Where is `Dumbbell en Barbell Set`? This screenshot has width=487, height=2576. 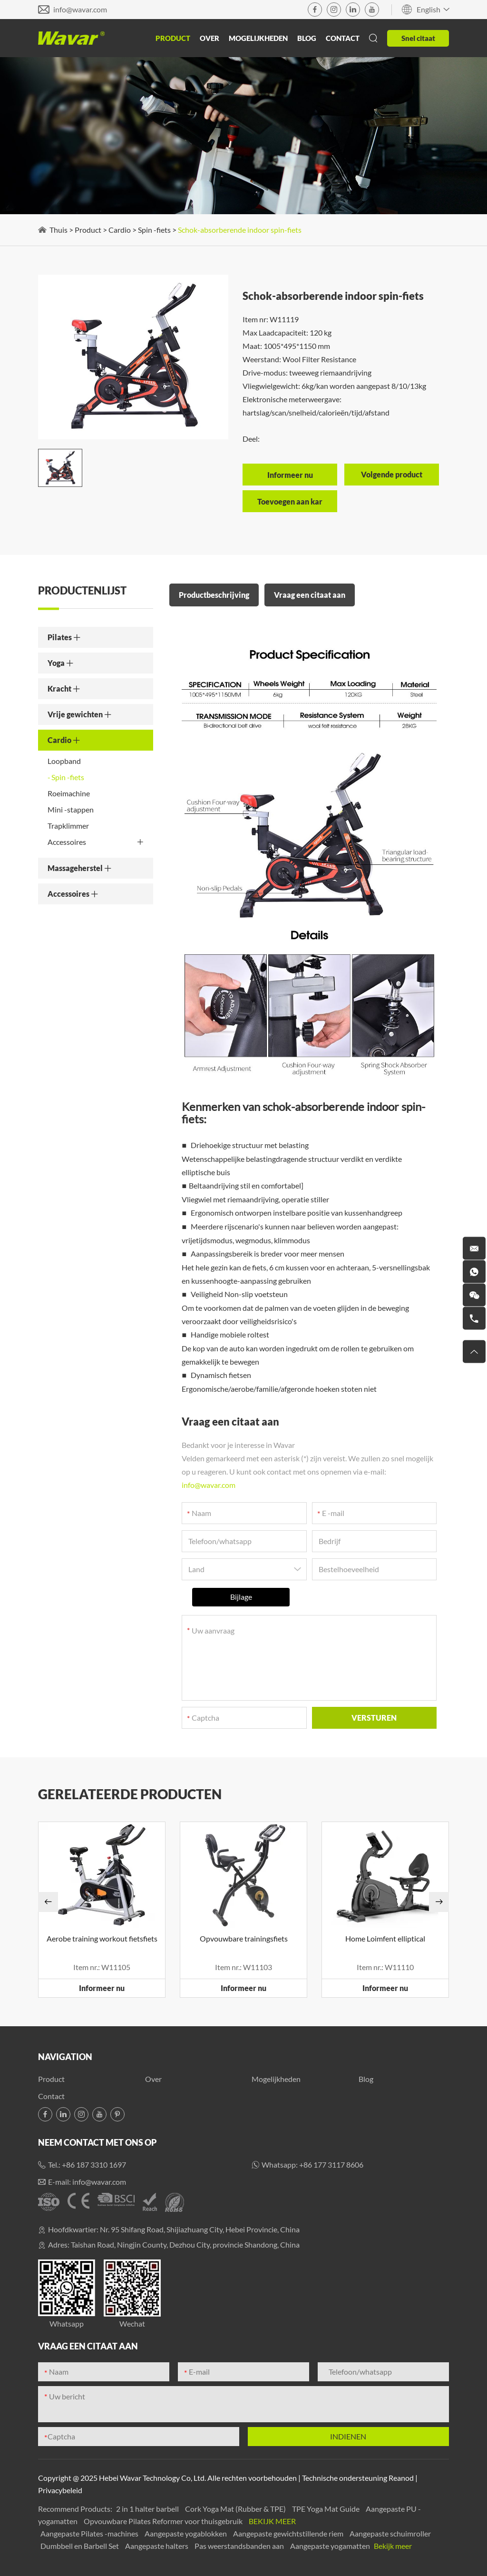 Dumbbell en Barbell Set is located at coordinates (80, 2545).